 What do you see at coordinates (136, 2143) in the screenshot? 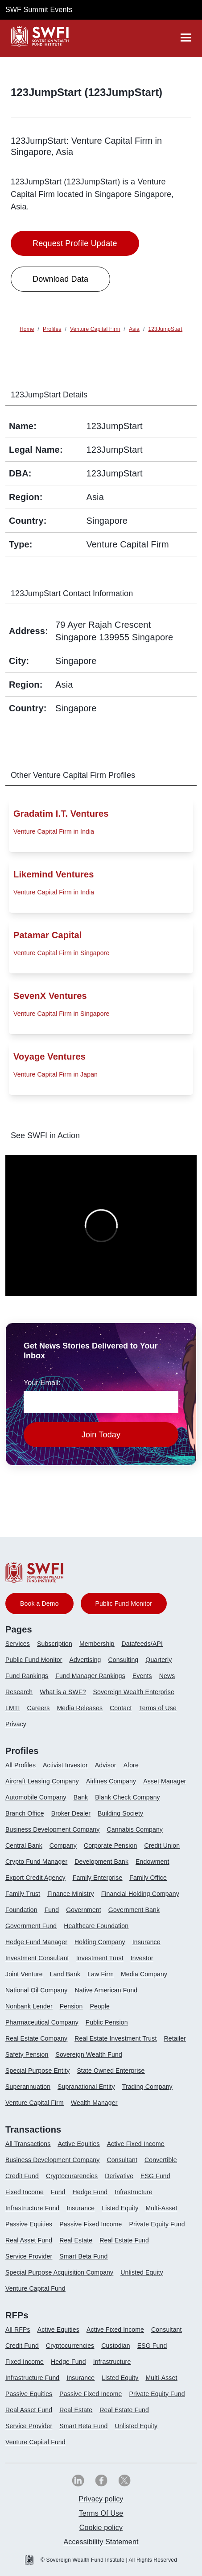
I see `Active Fixed Income` at bounding box center [136, 2143].